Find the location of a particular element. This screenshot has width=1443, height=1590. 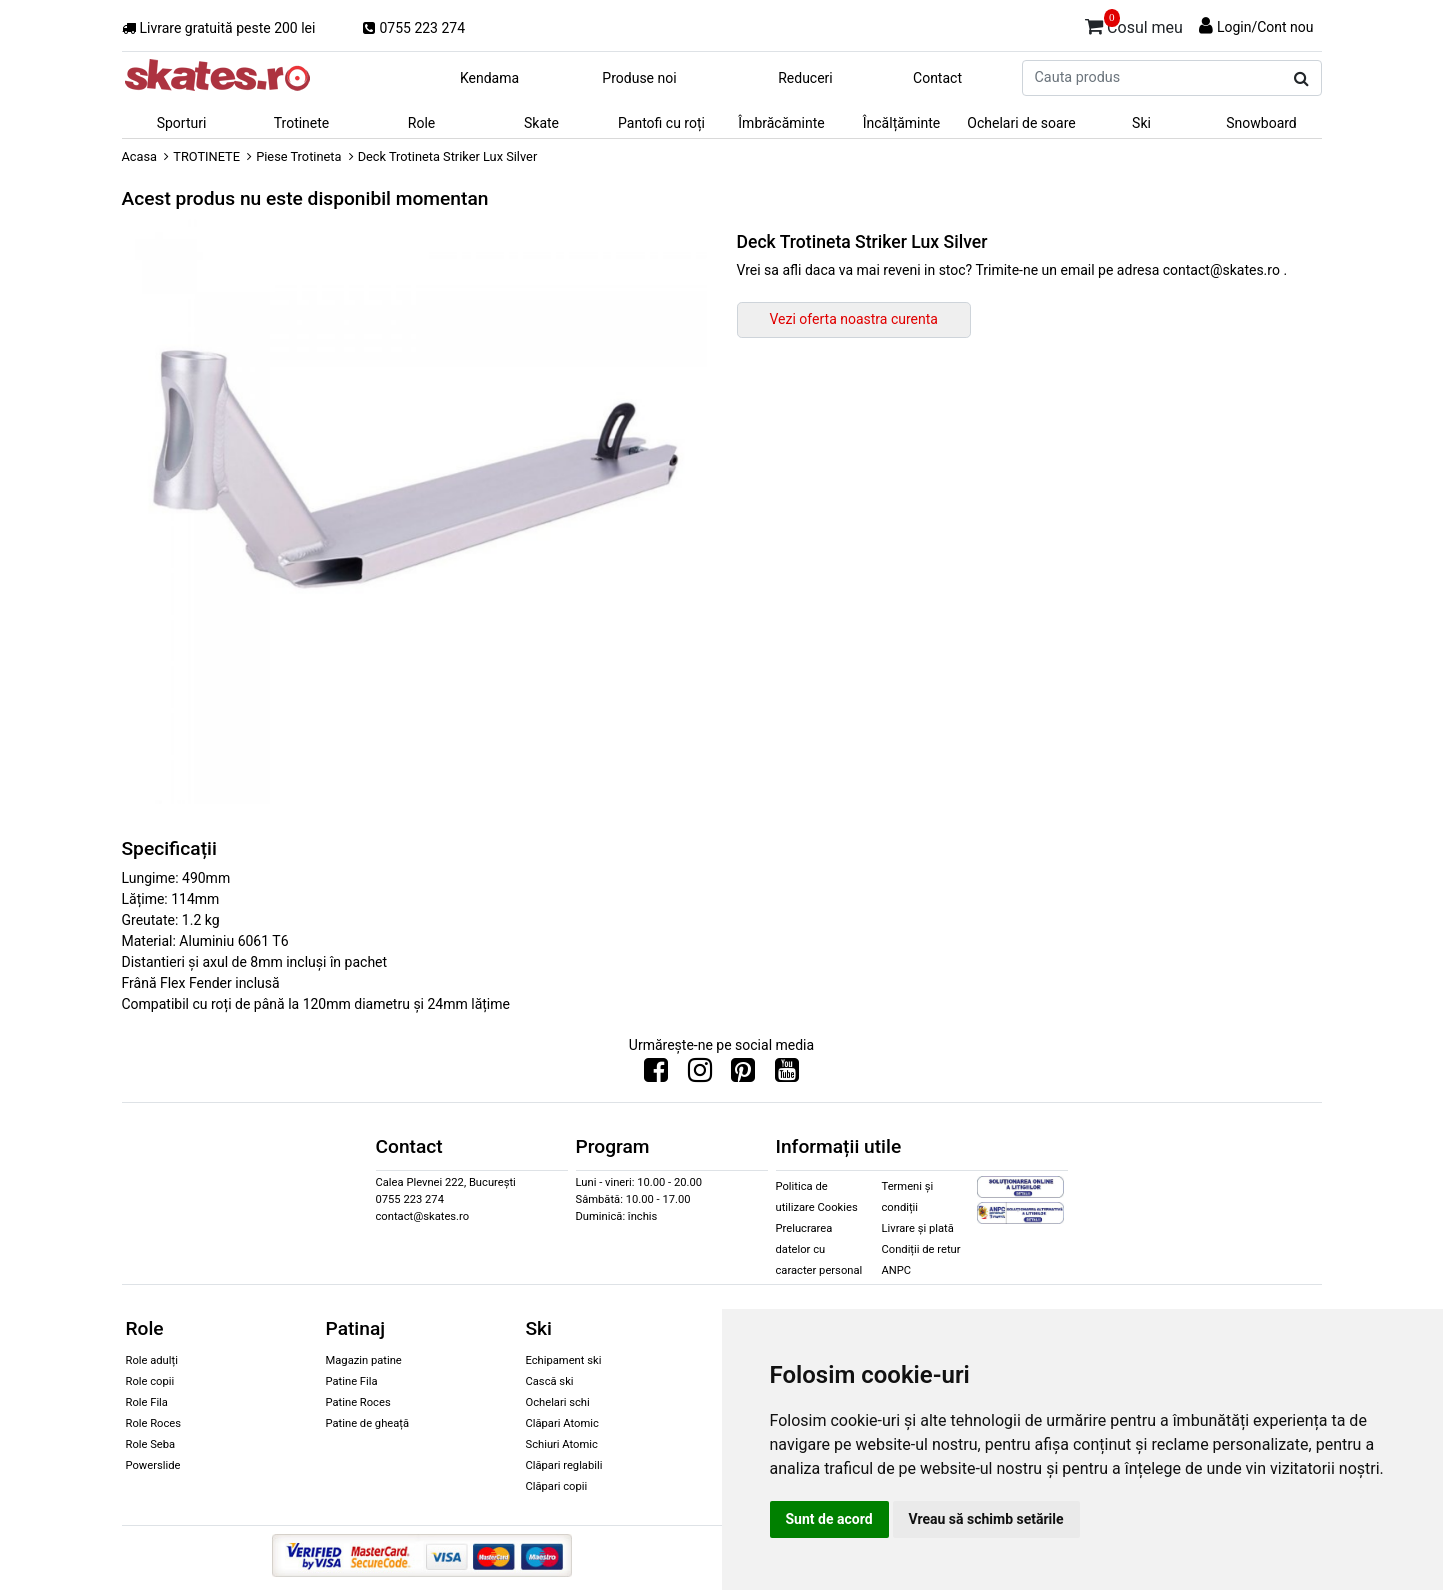

Sunt de acord [button] is located at coordinates (829, 1519).